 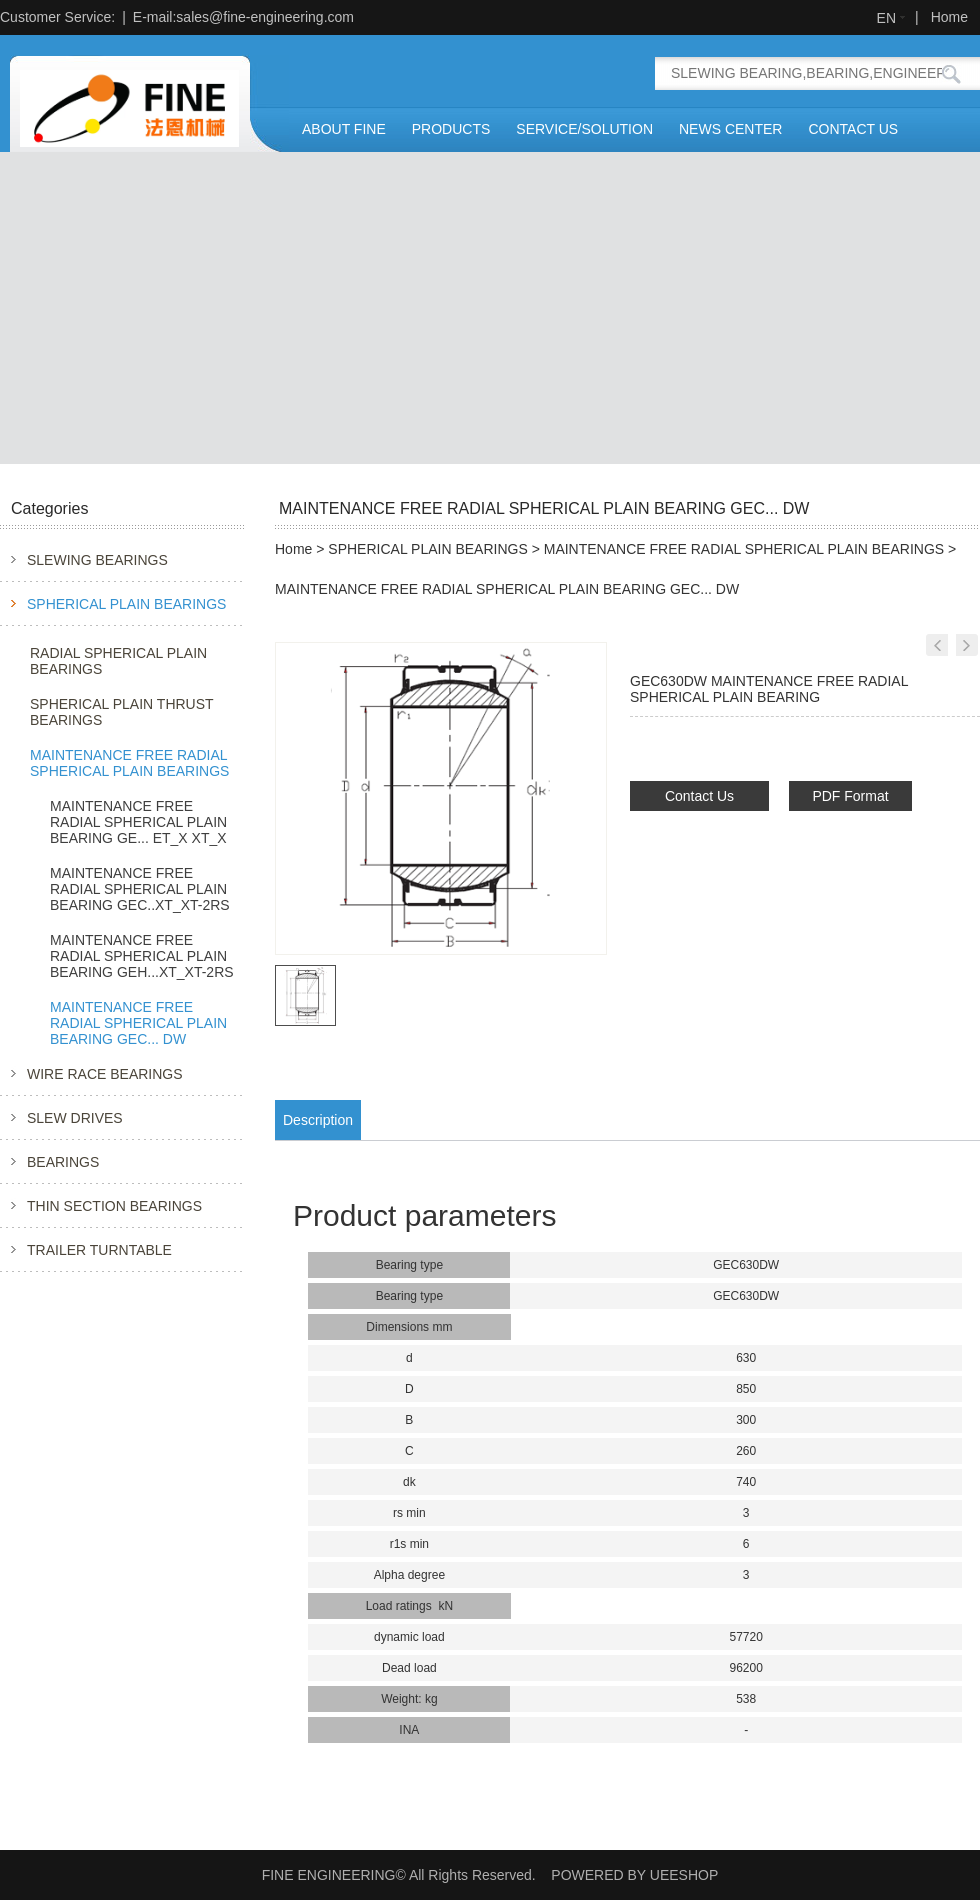 I want to click on MAINTENANCE FREE RADIAL SPHERICAL PLAIN BEARING GEC... DW, so click(x=138, y=1023).